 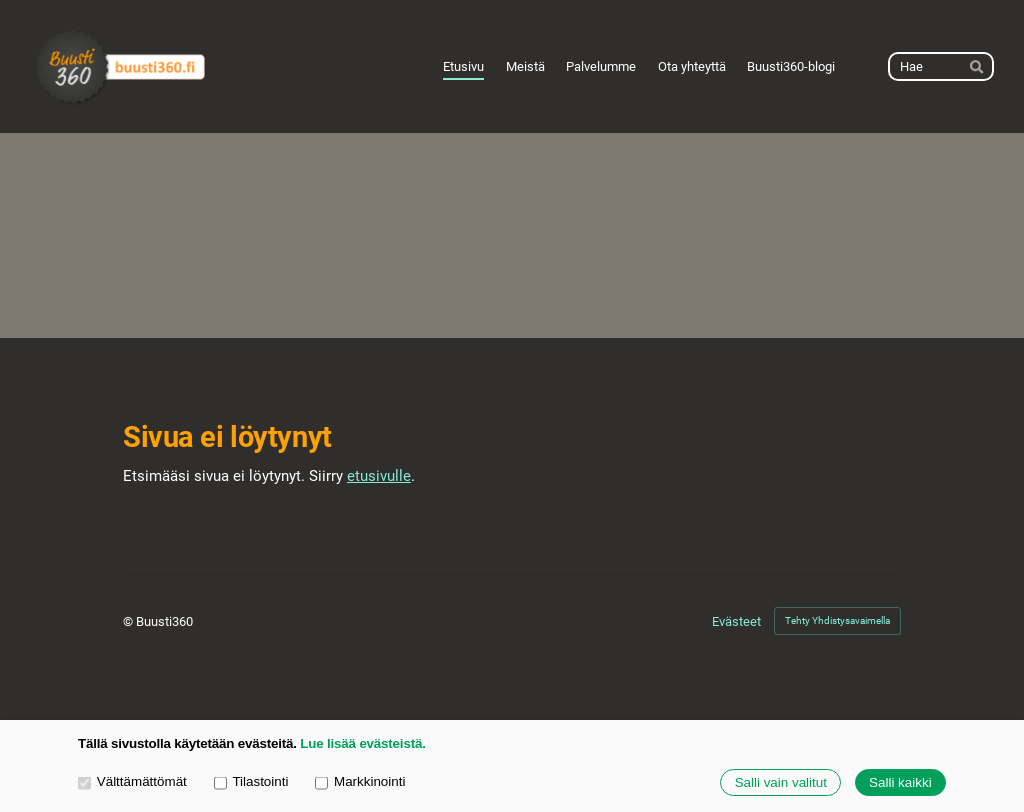 What do you see at coordinates (360, 781) in the screenshot?
I see `Markkinointi` at bounding box center [360, 781].